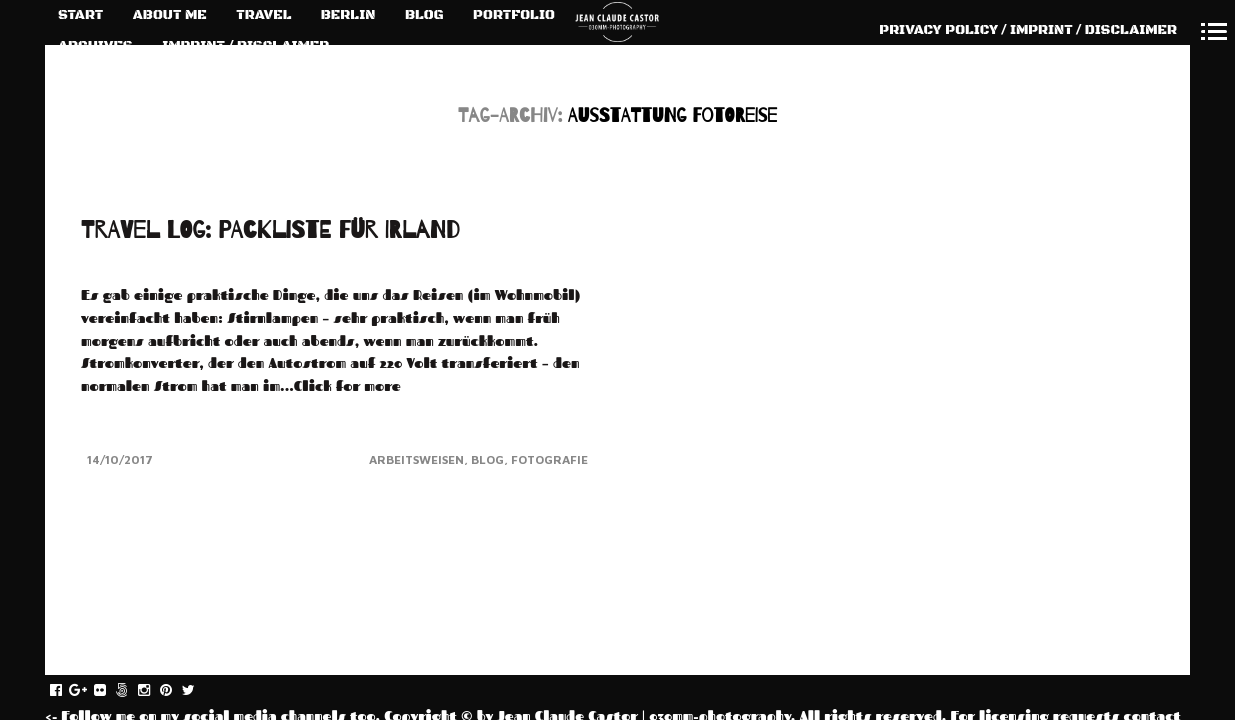  What do you see at coordinates (80, 15) in the screenshot?
I see `START` at bounding box center [80, 15].